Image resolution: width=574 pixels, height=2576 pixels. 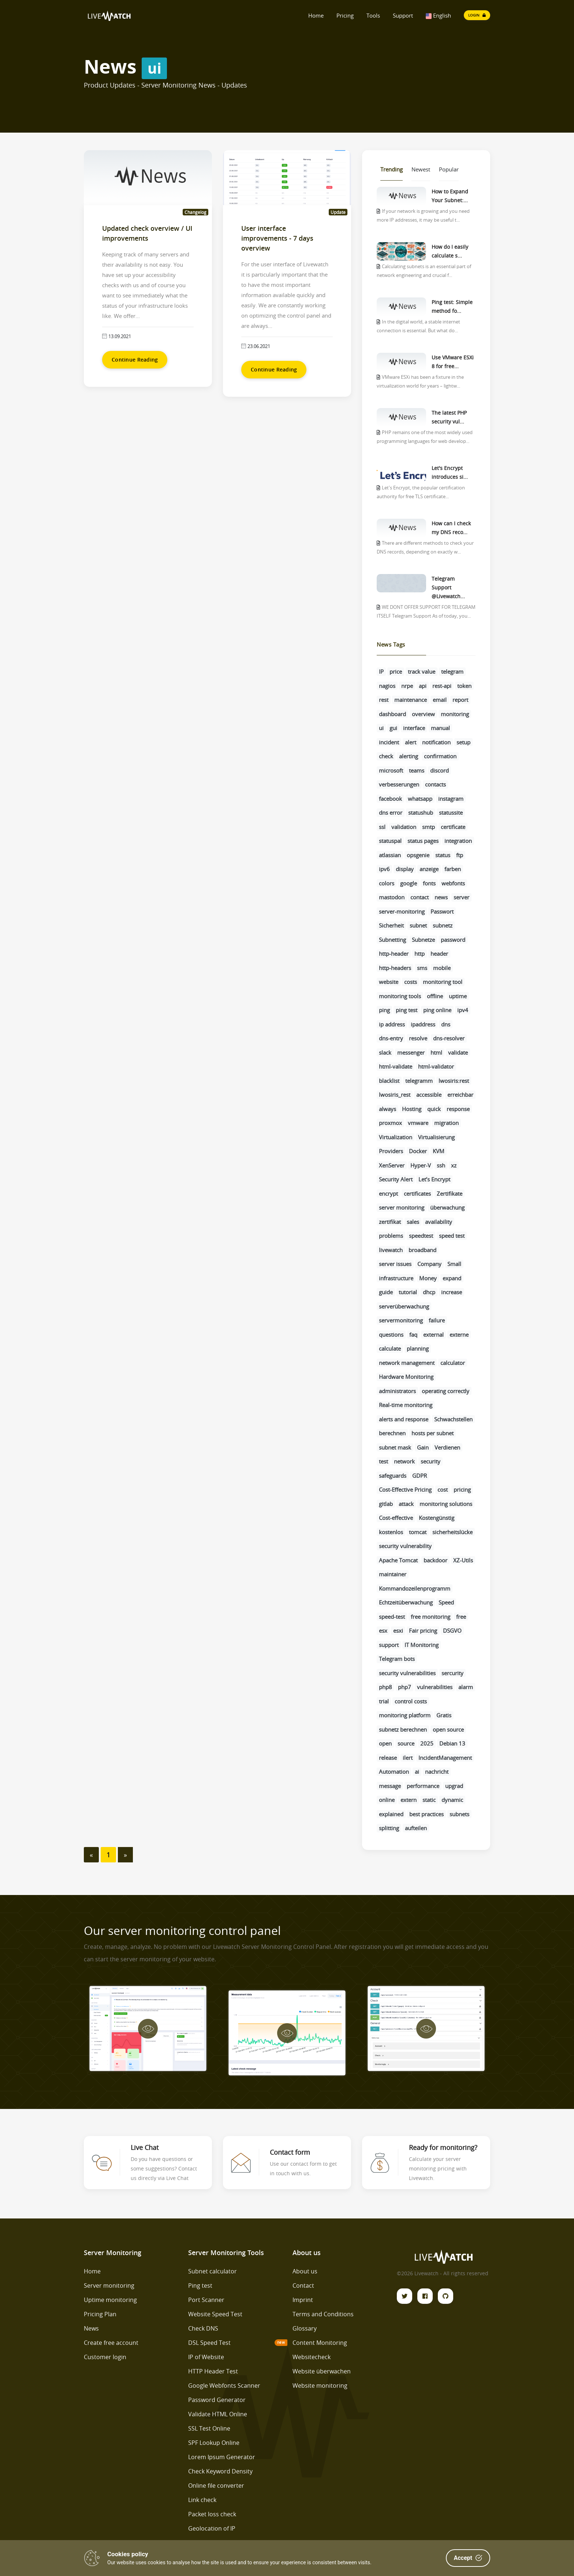 I want to click on externe, so click(x=459, y=1334).